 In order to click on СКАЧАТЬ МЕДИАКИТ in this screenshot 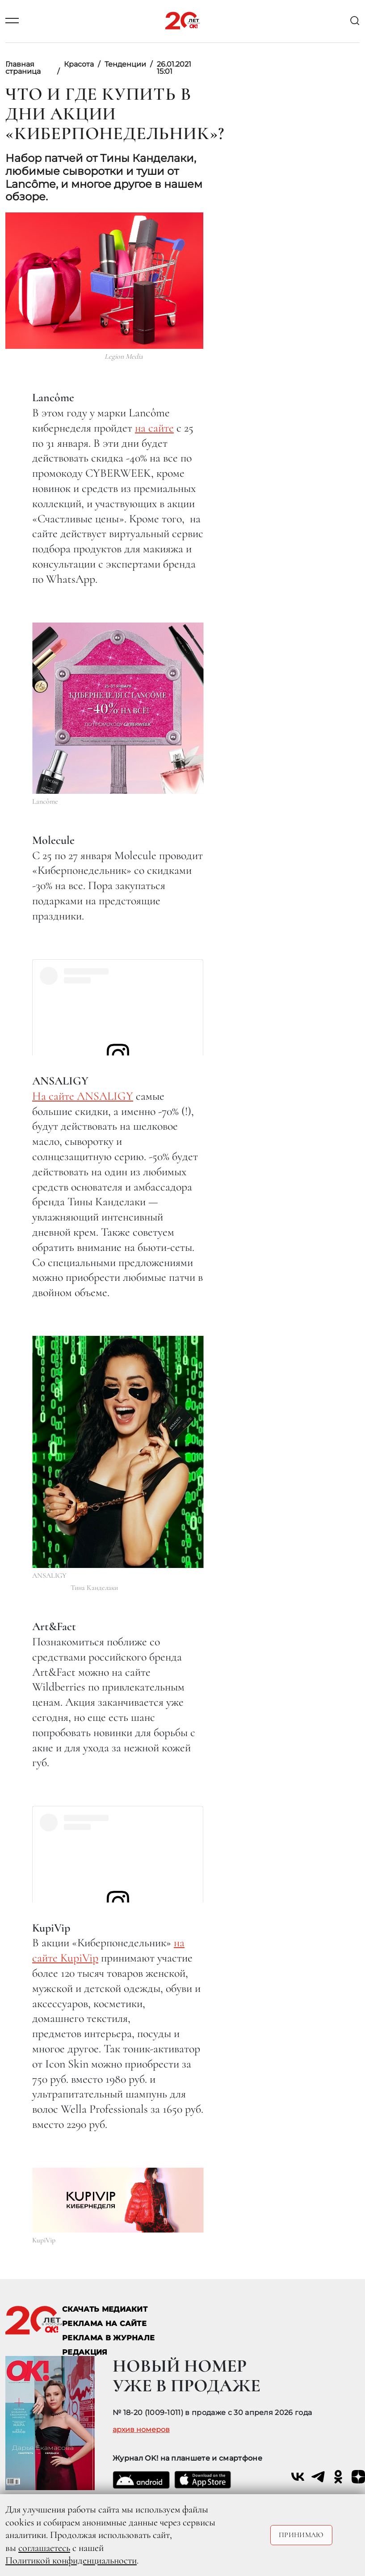, I will do `click(104, 2309)`.